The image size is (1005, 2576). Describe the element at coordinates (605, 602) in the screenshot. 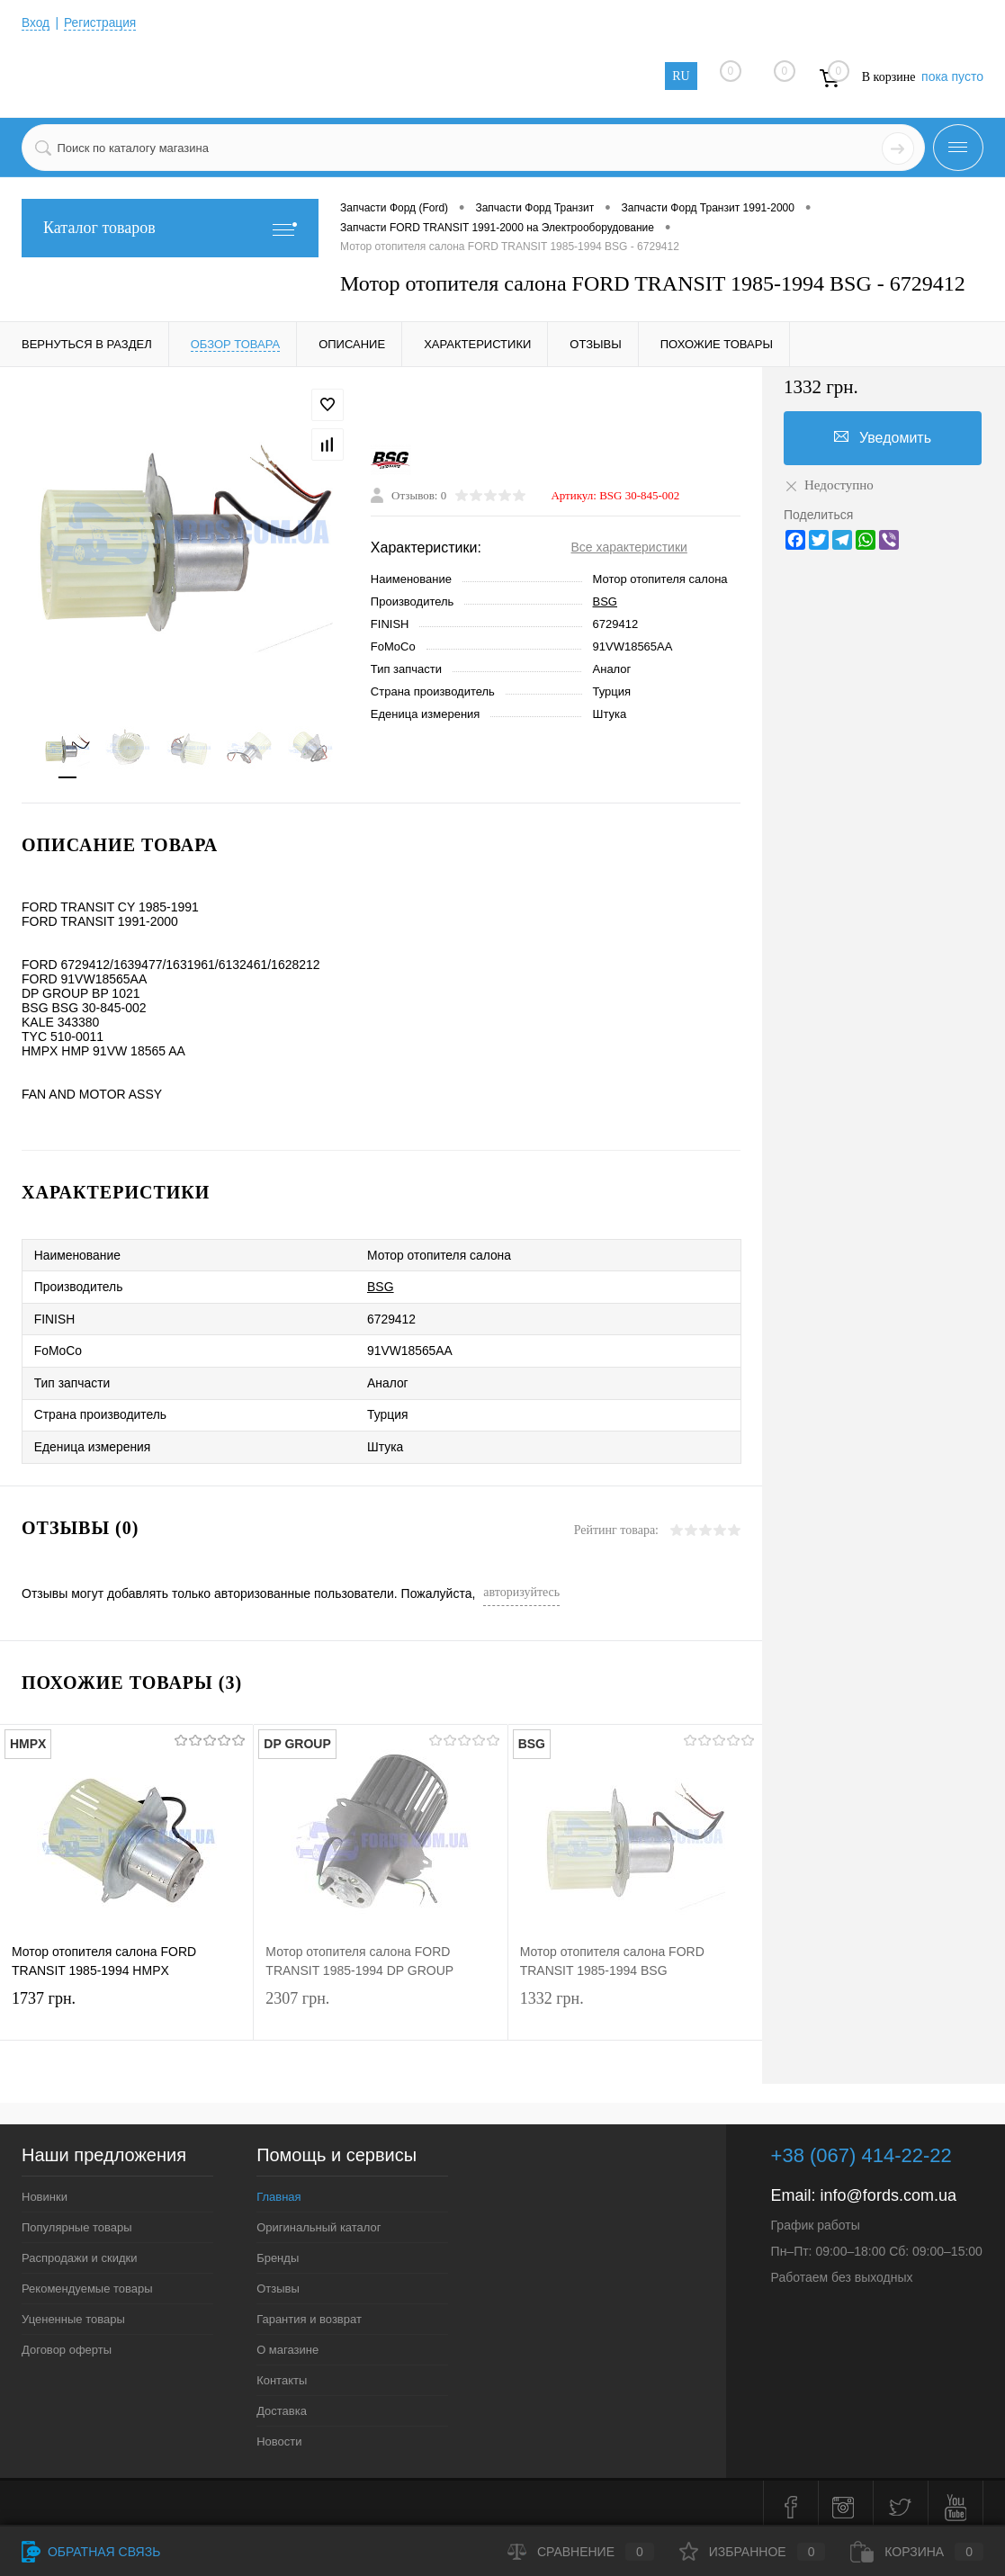

I see `BSG` at that location.